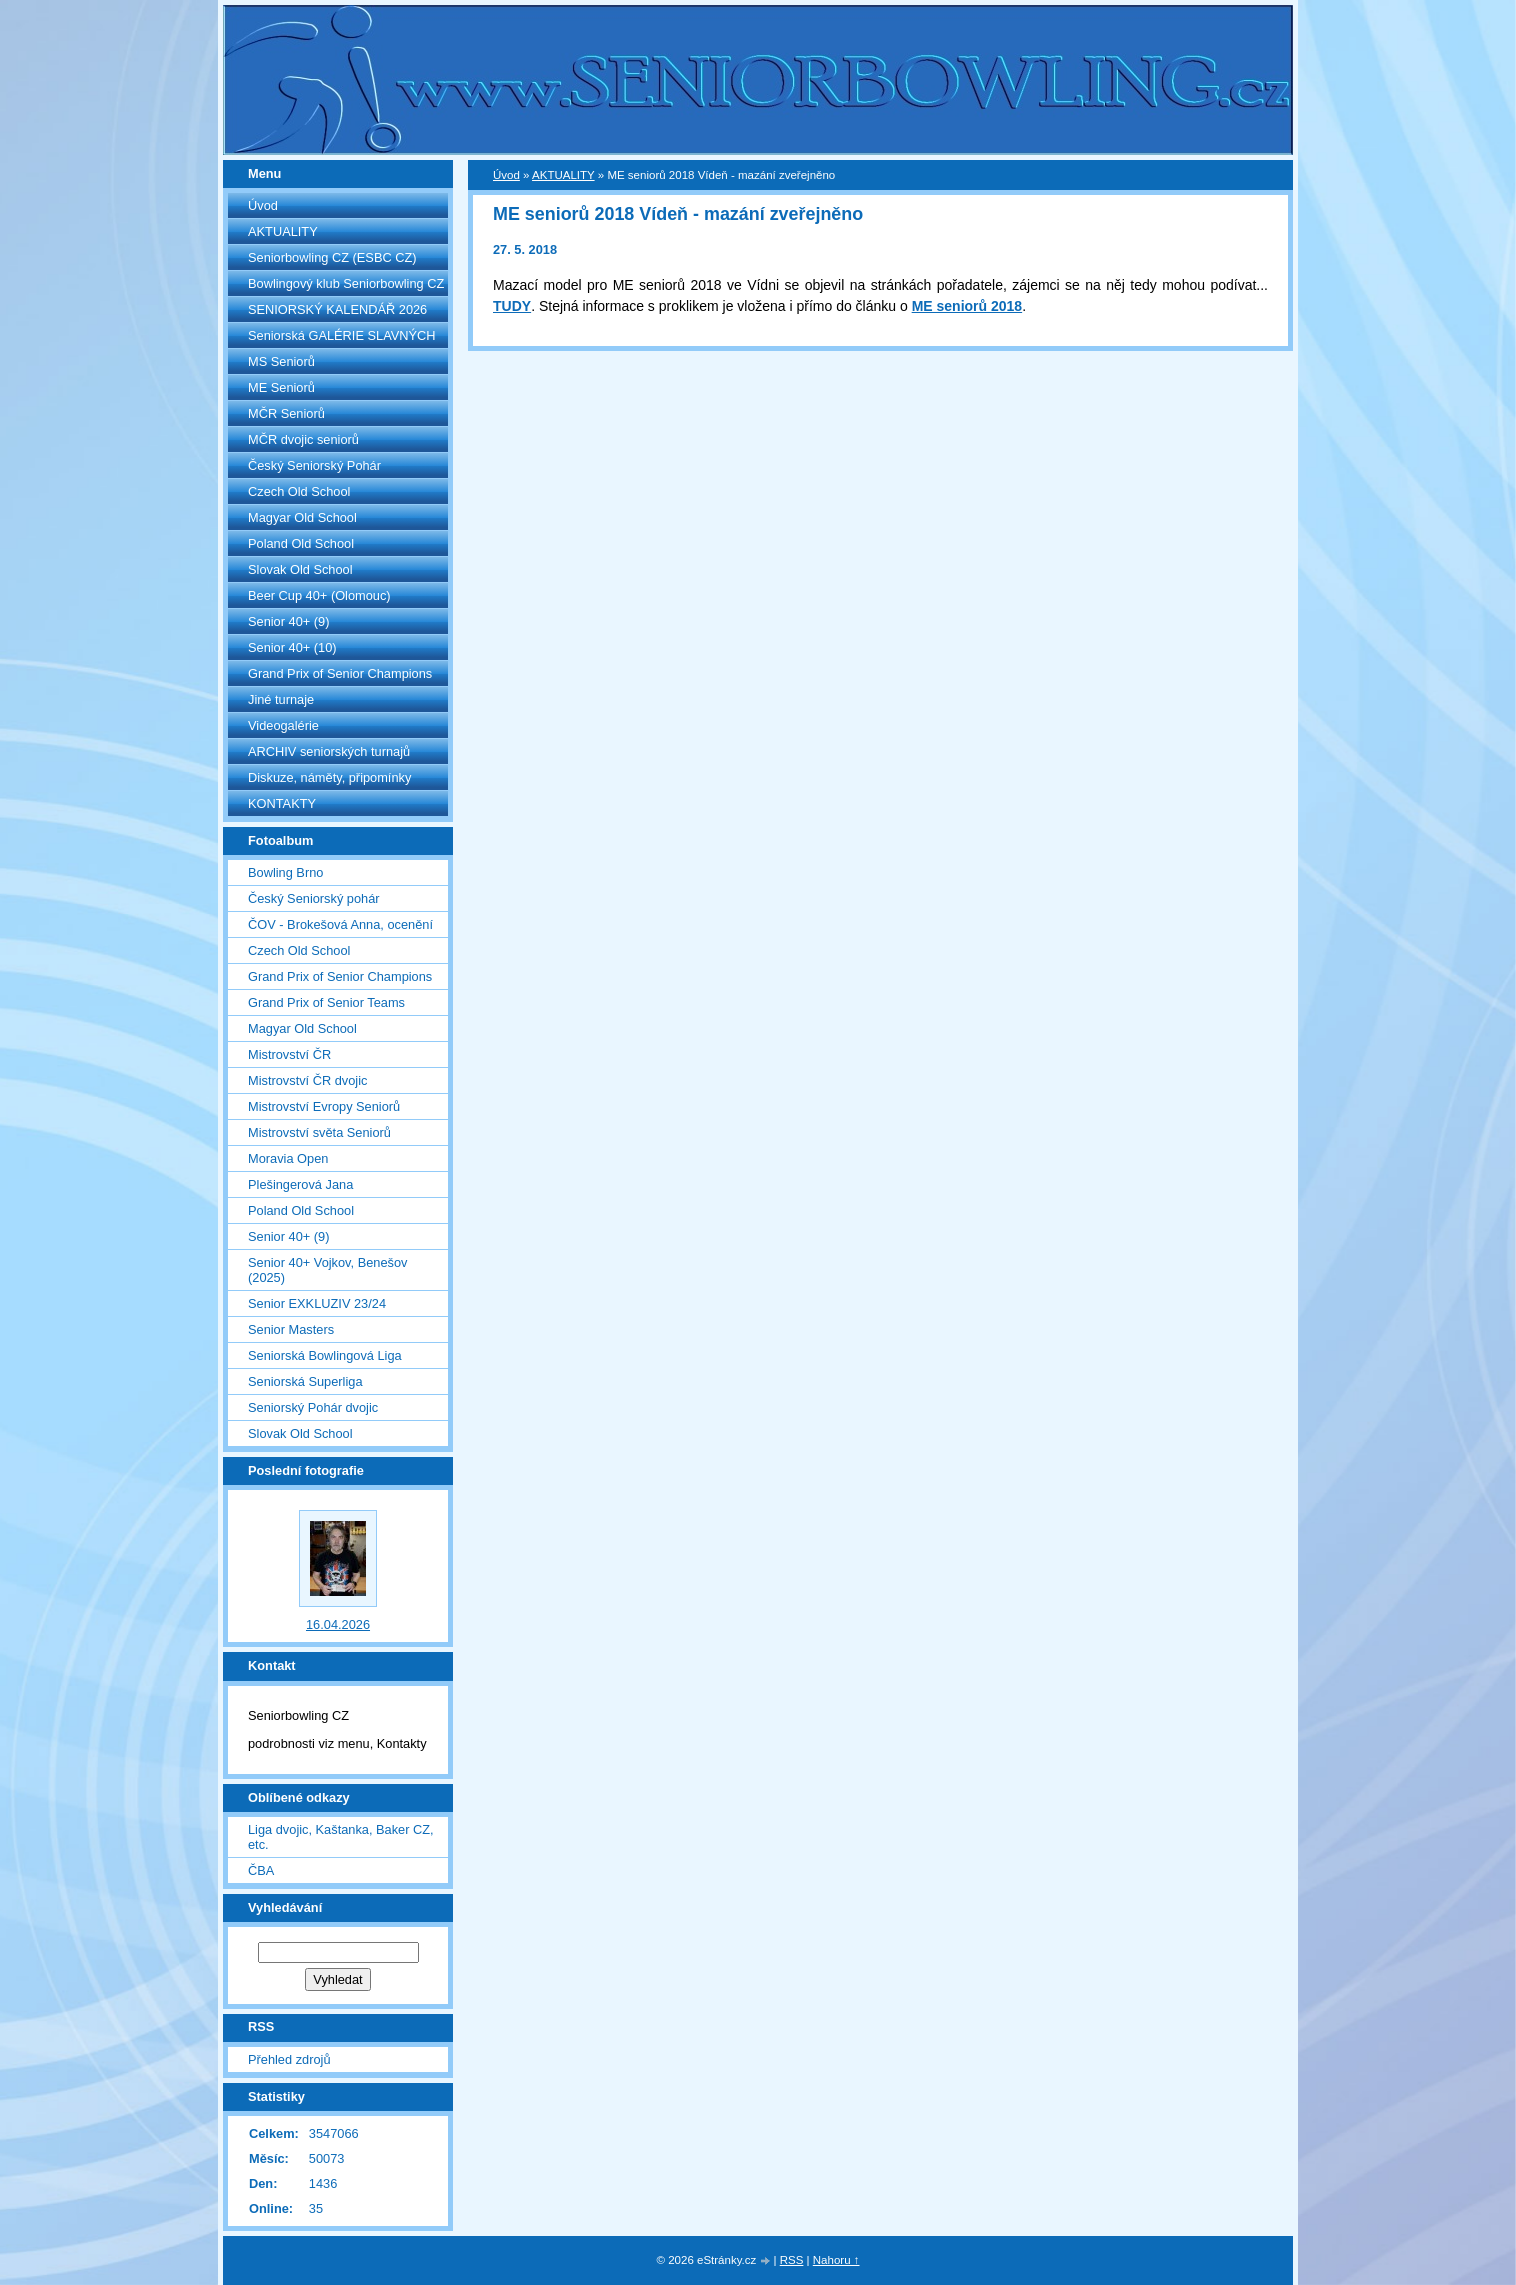 This screenshot has height=2285, width=1516. Describe the element at coordinates (967, 306) in the screenshot. I see `ME seniorů 2018` at that location.